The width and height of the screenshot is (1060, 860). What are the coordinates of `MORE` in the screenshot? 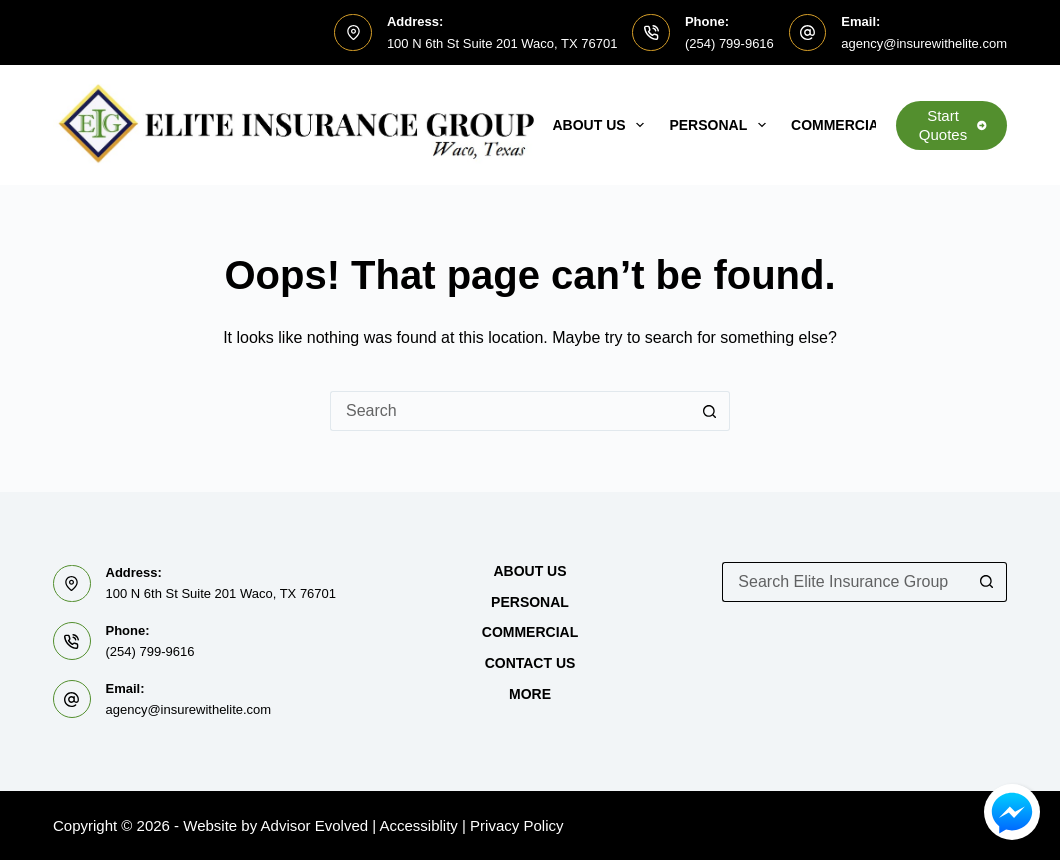 It's located at (530, 694).